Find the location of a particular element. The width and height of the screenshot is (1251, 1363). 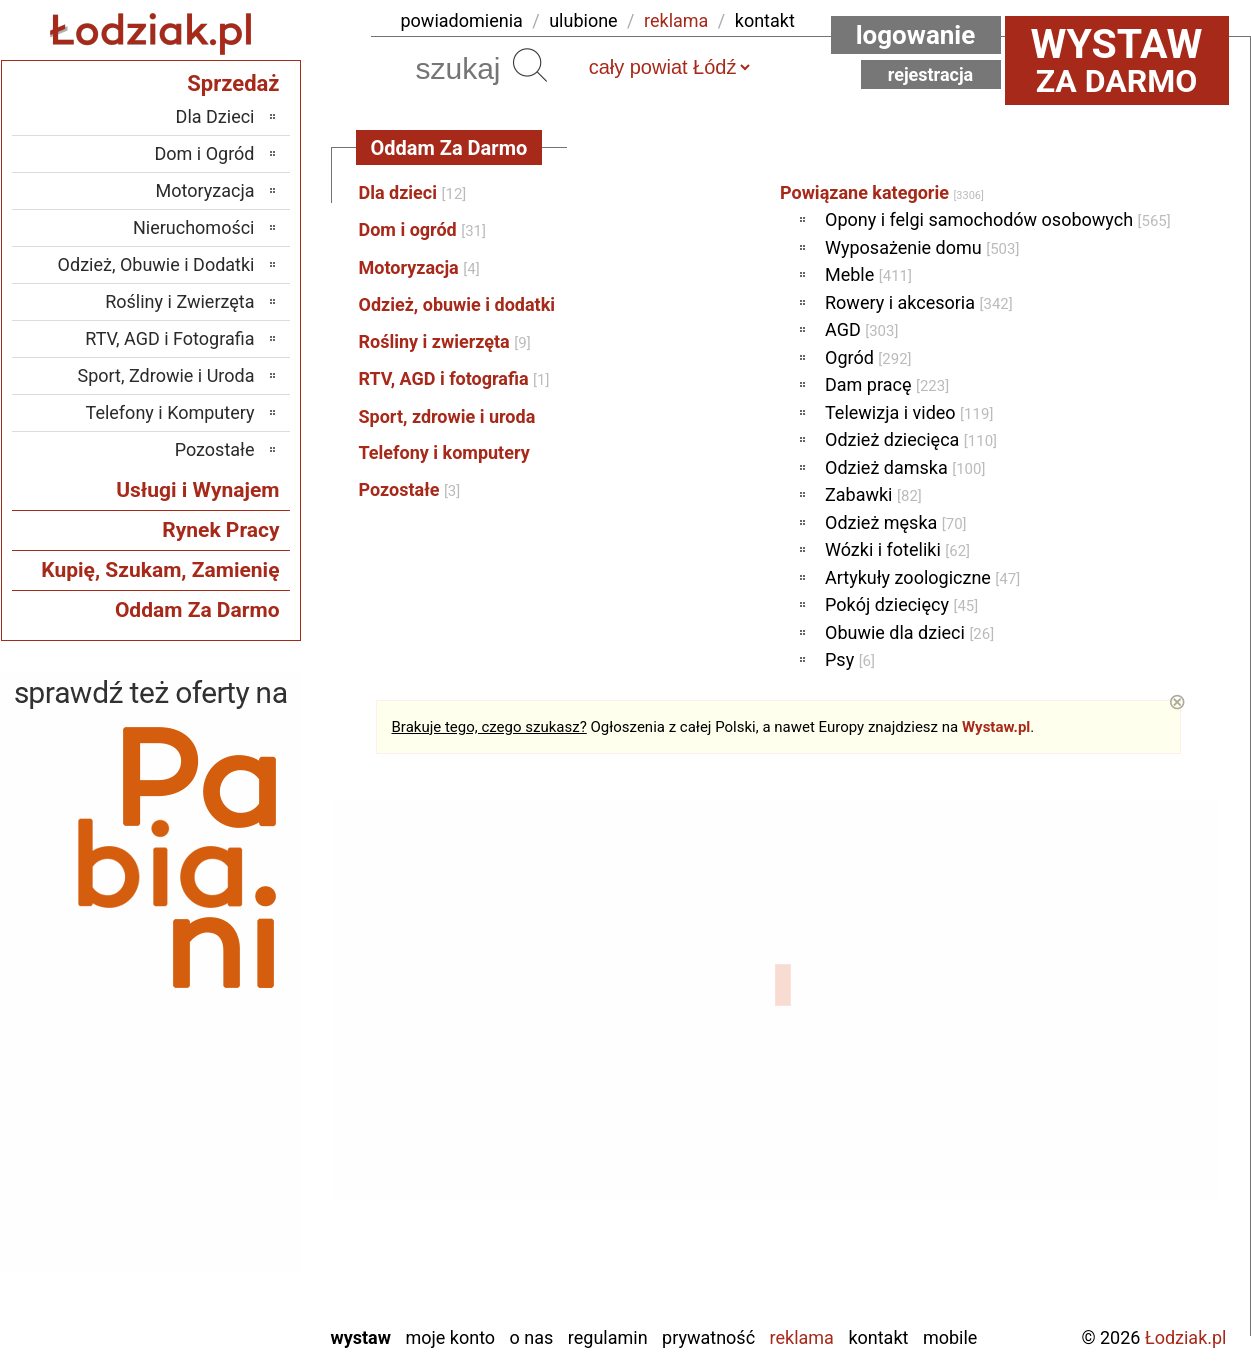

Reklama is located at coordinates (802, 1337).